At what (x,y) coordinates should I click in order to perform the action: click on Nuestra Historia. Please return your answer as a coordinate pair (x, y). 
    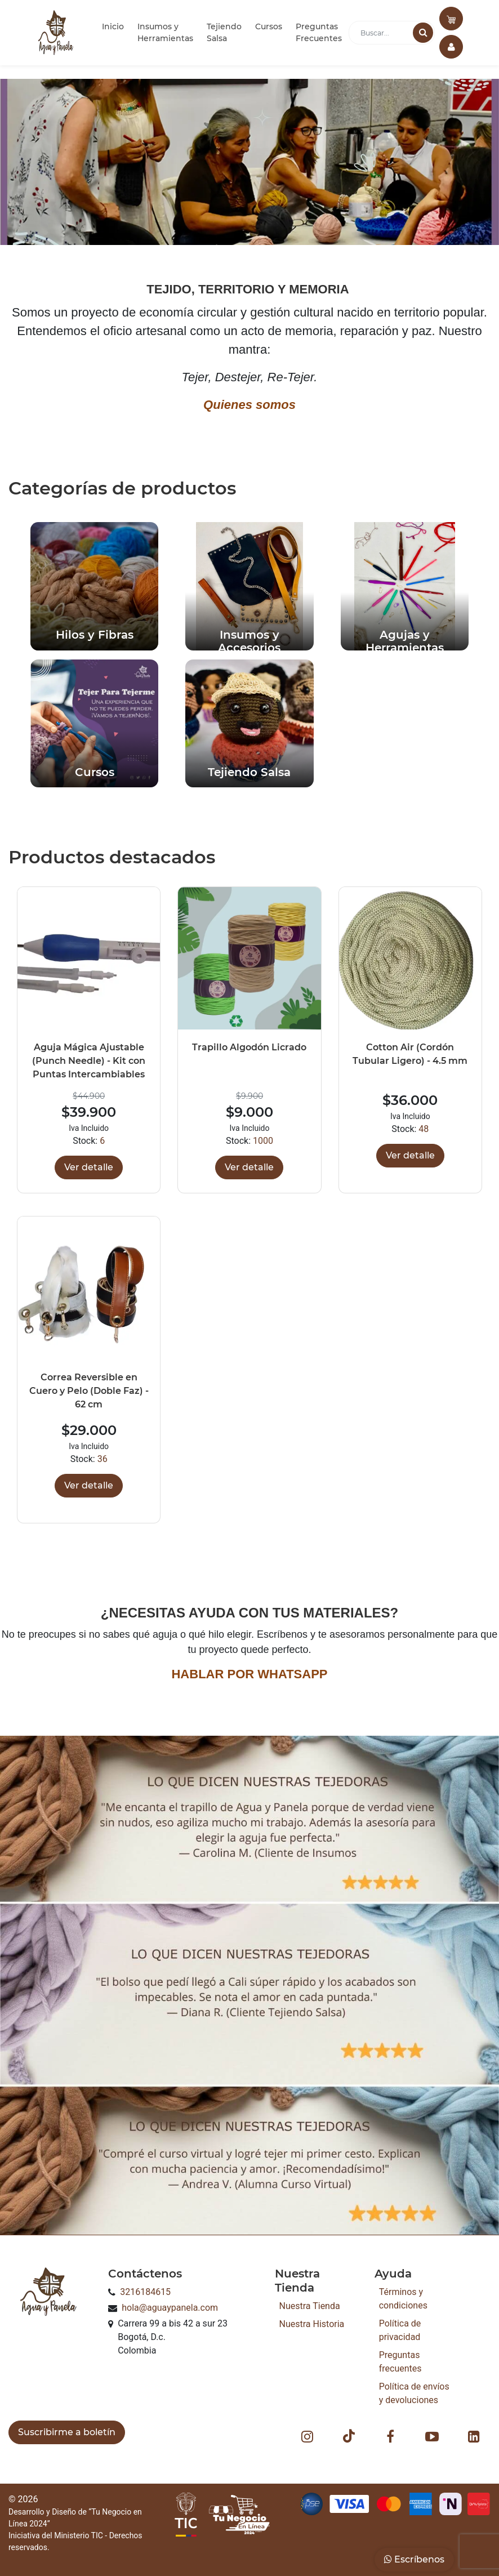
    Looking at the image, I should click on (312, 2324).